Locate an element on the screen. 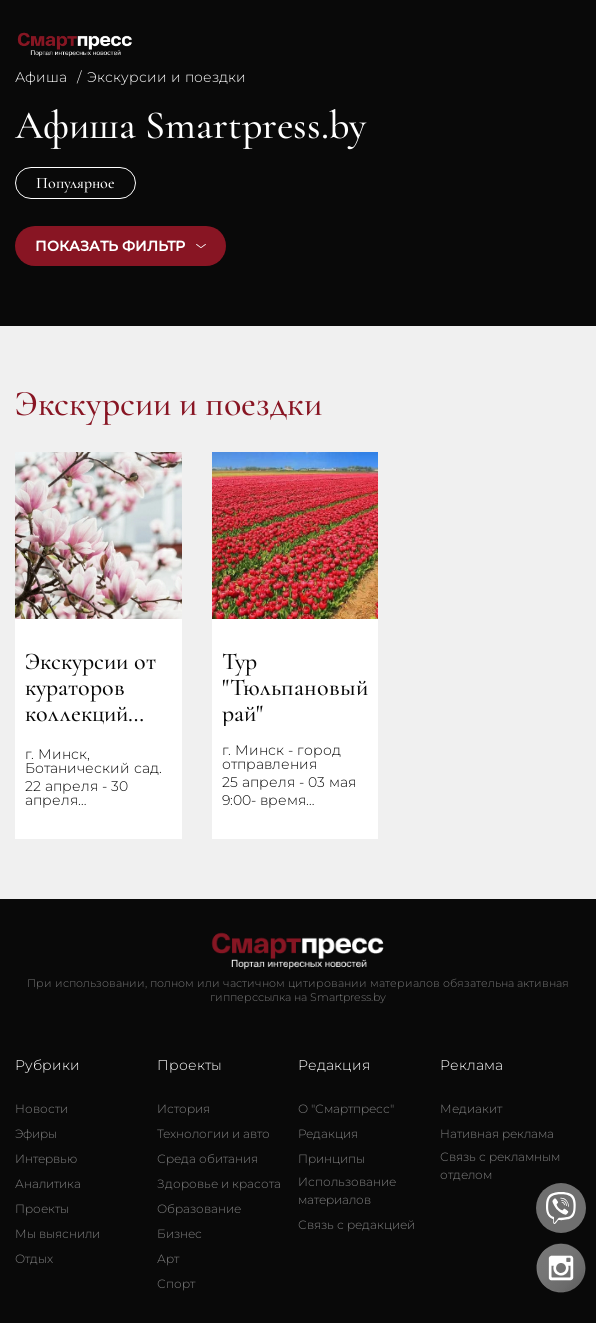 Image resolution: width=596 pixels, height=1323 pixels. [Технологии и авто] is located at coordinates (213, 1134).